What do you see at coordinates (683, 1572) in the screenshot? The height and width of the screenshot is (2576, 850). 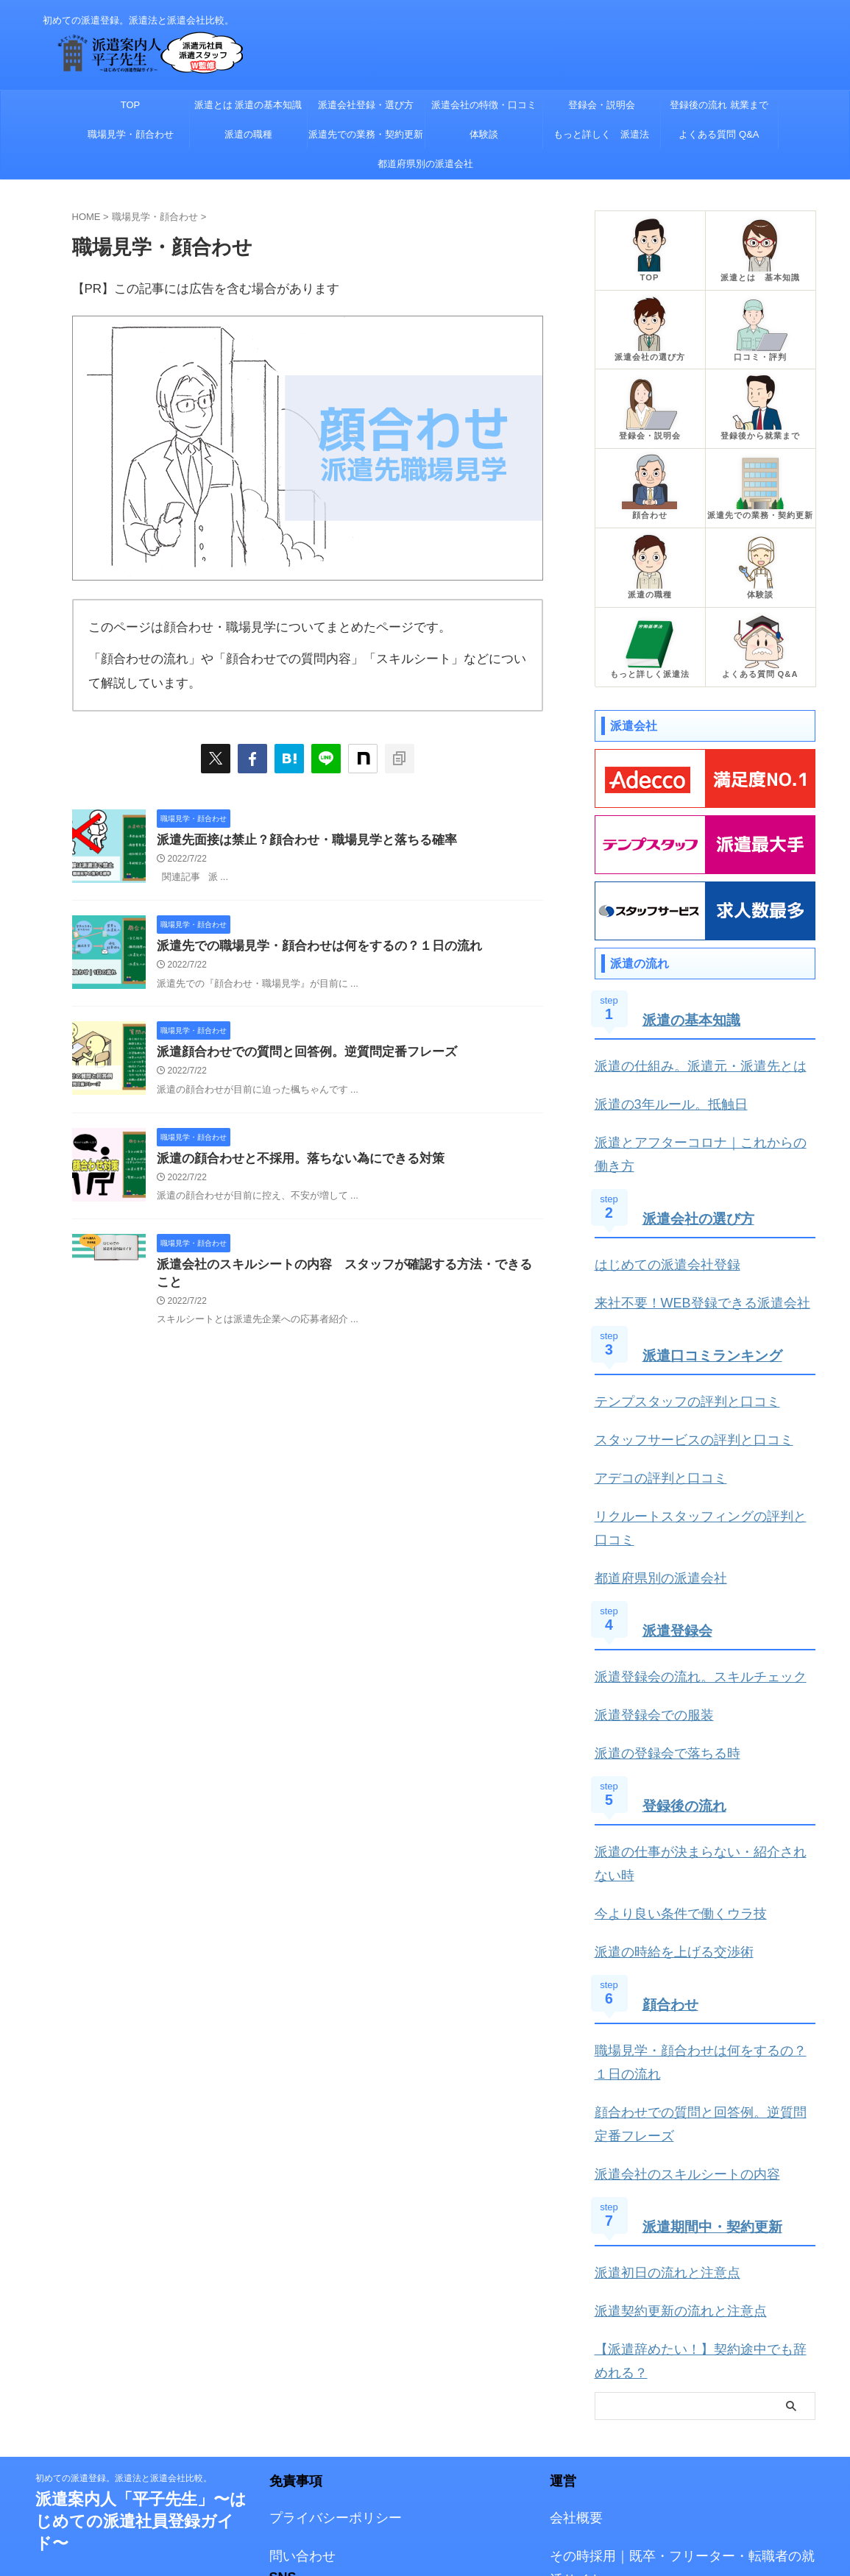 I see `派遣登録会の流れ。スキルチェック` at bounding box center [683, 1572].